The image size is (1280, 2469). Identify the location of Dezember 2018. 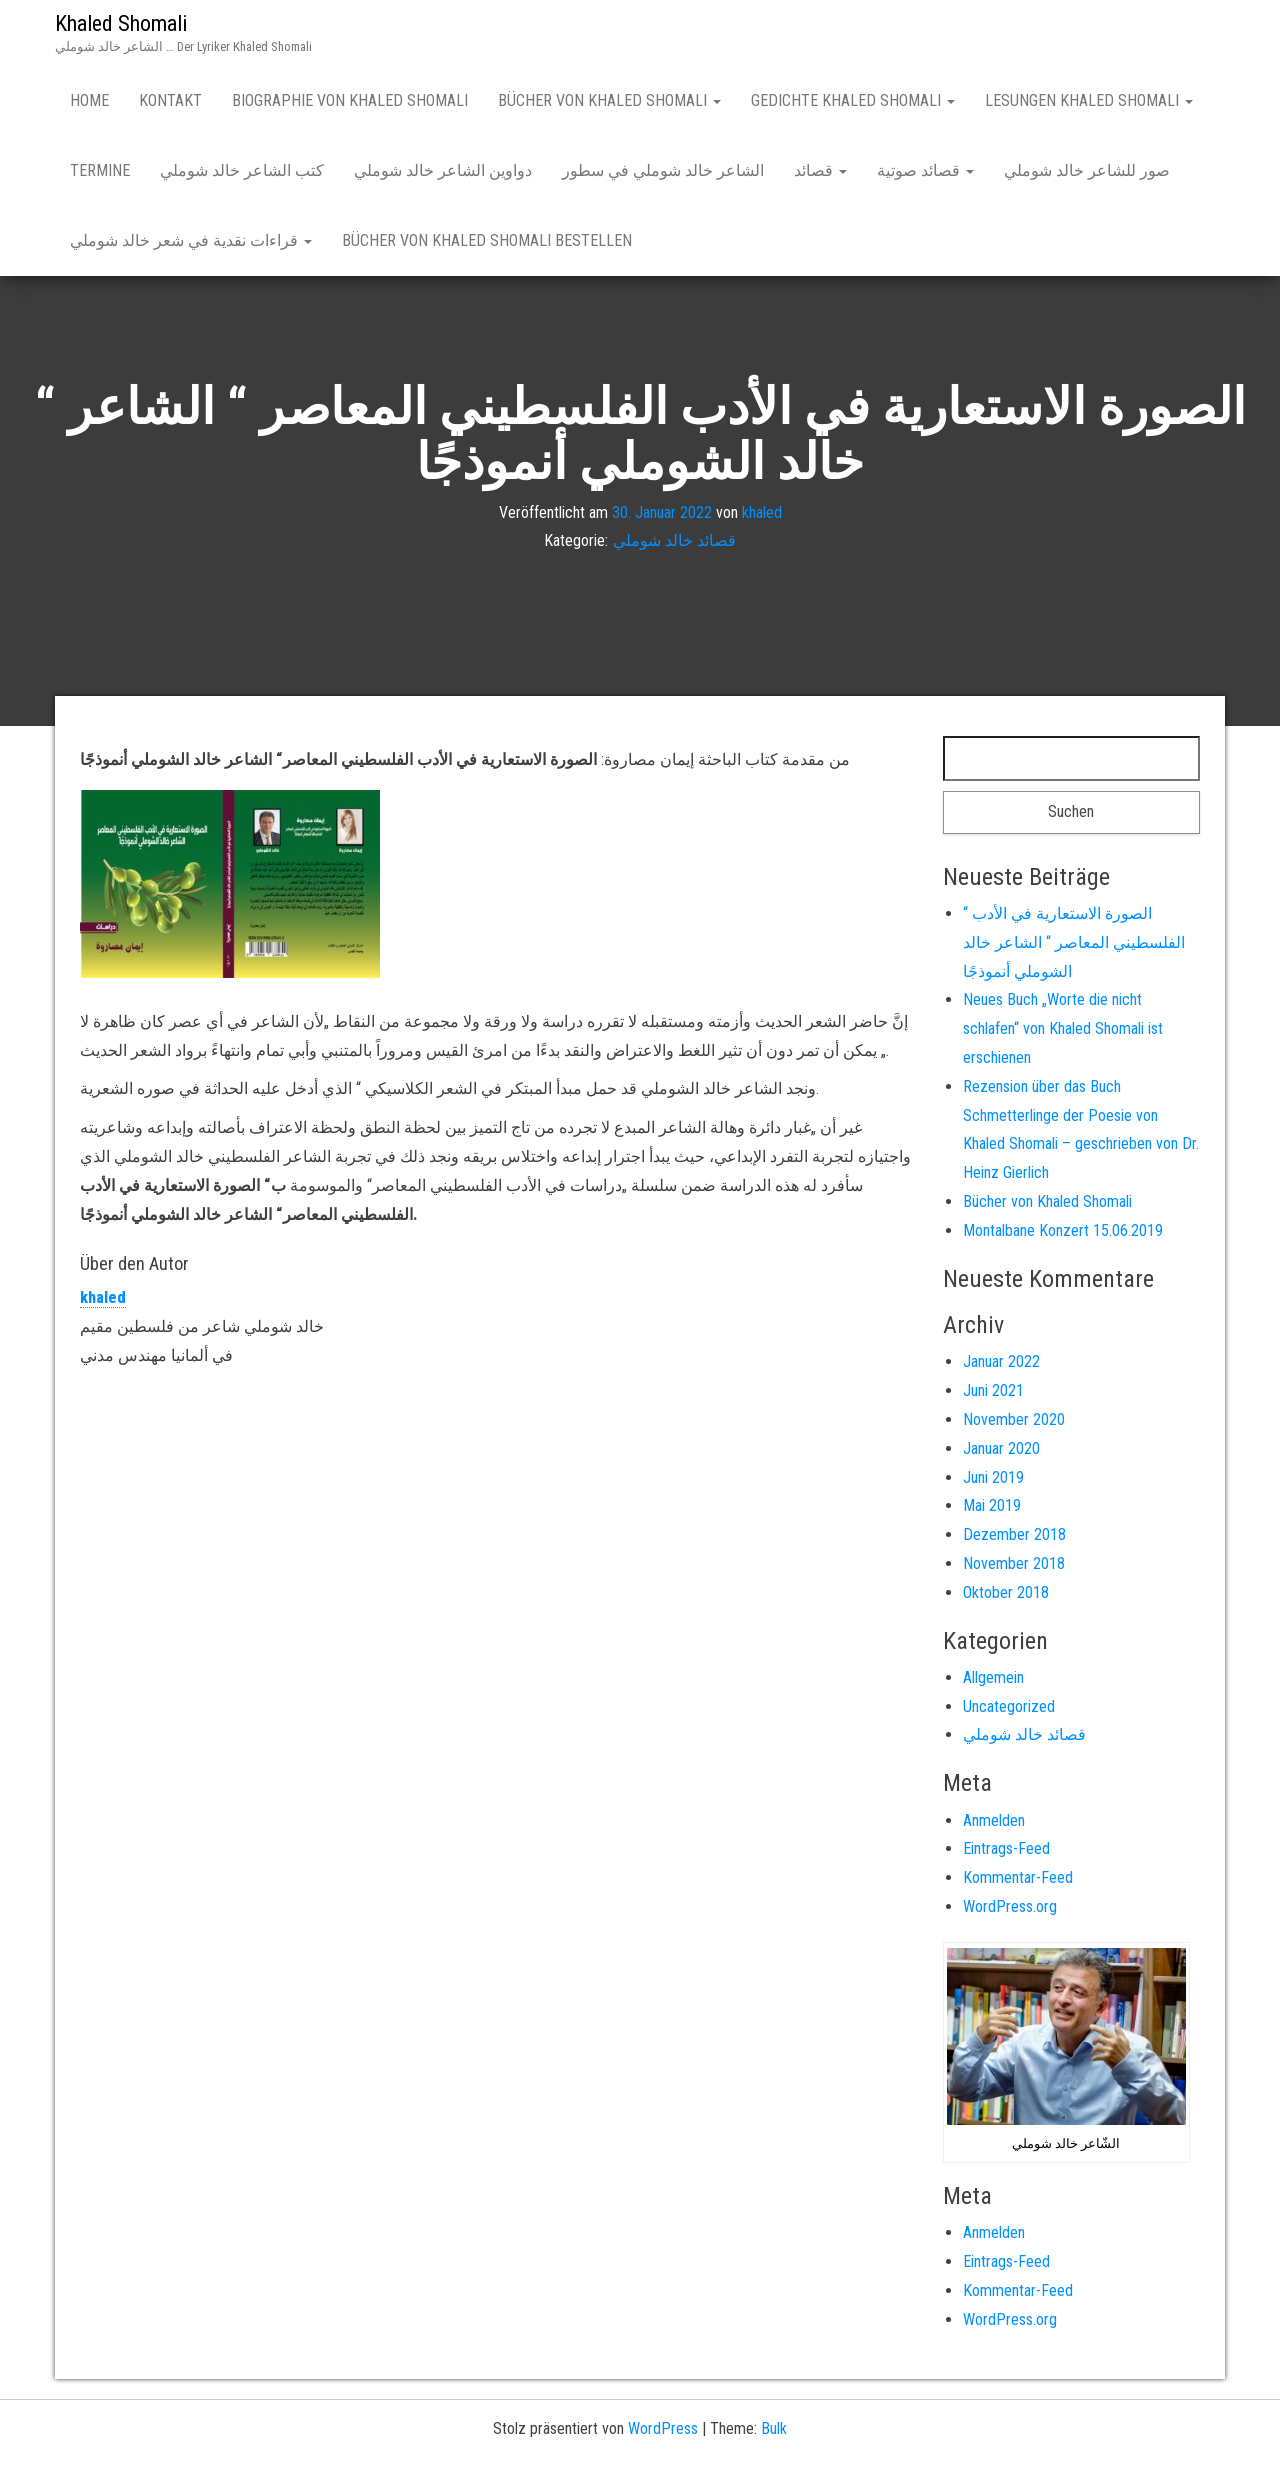
(1014, 1534).